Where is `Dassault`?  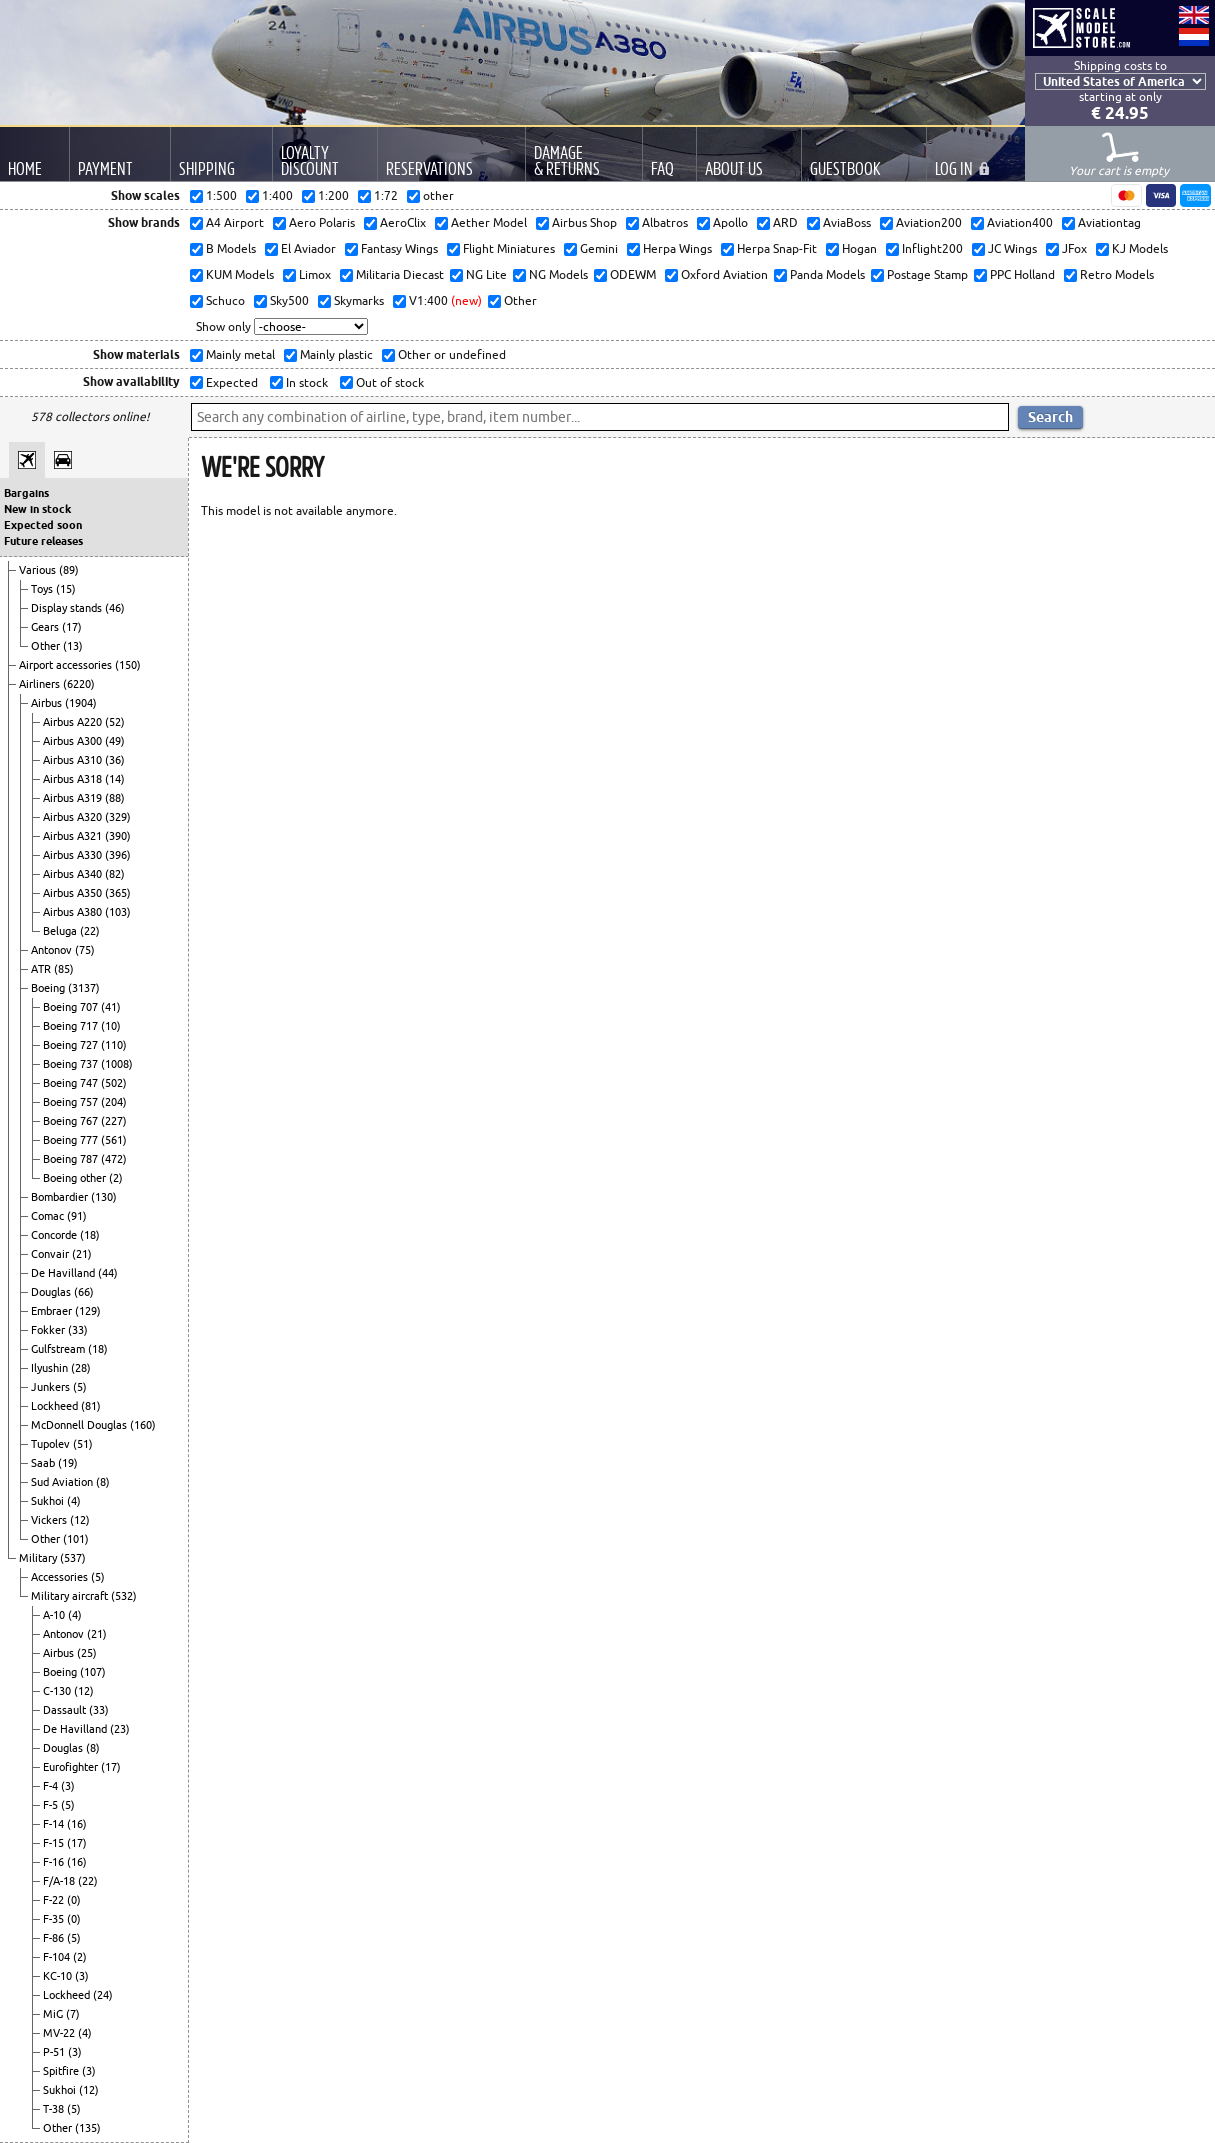 Dassault is located at coordinates (66, 1710).